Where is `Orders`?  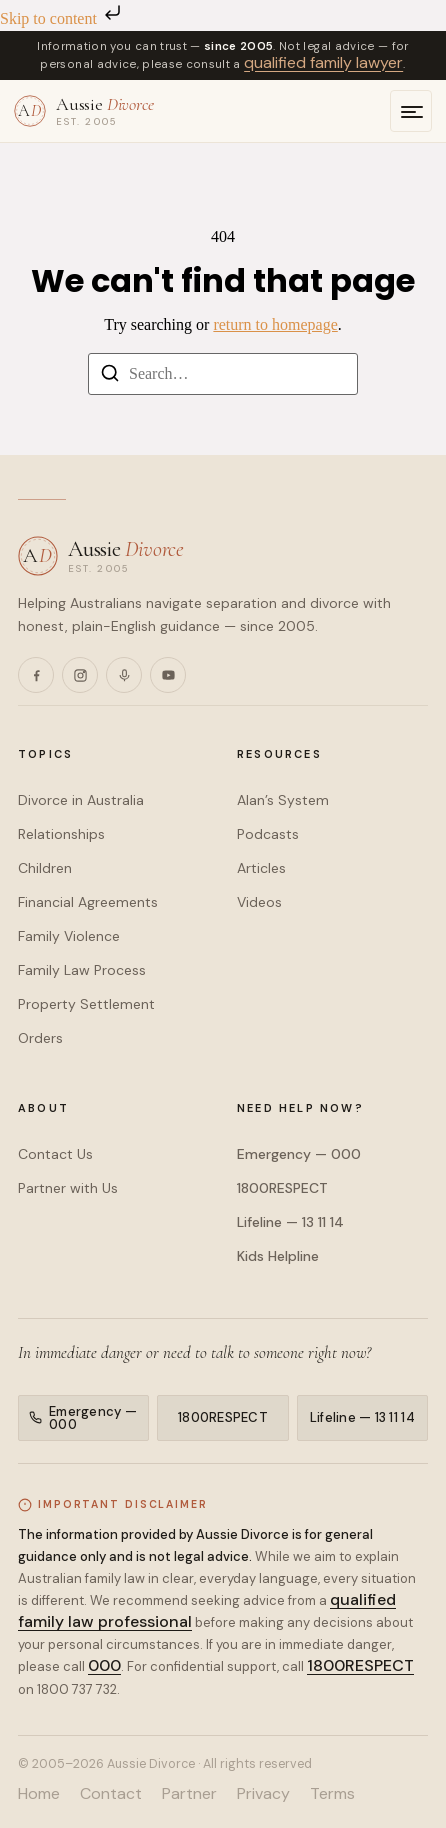
Orders is located at coordinates (40, 1038).